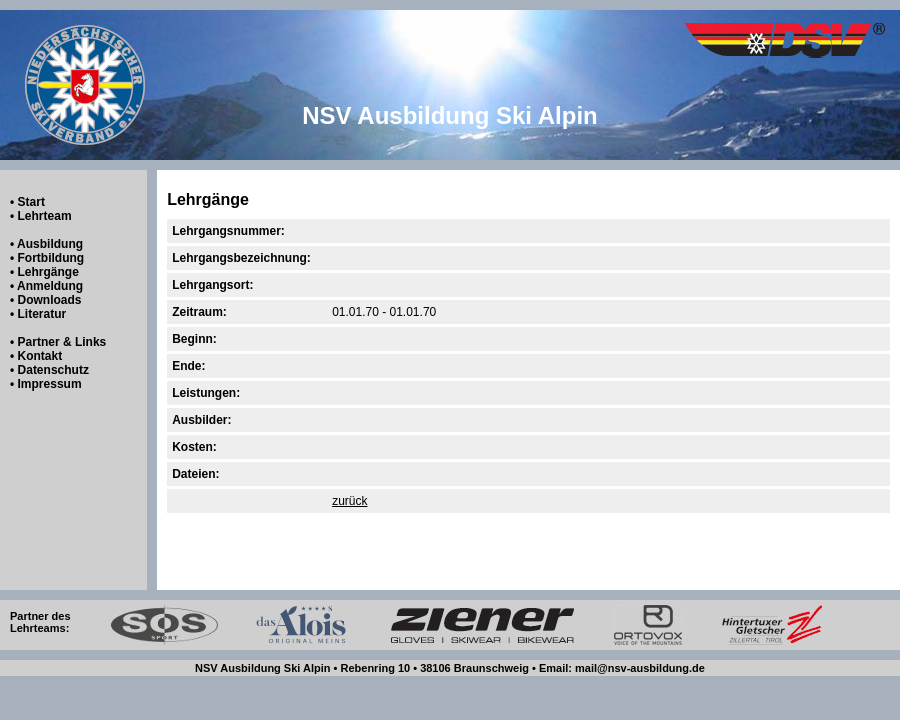  I want to click on • Lehrteam, so click(41, 216).